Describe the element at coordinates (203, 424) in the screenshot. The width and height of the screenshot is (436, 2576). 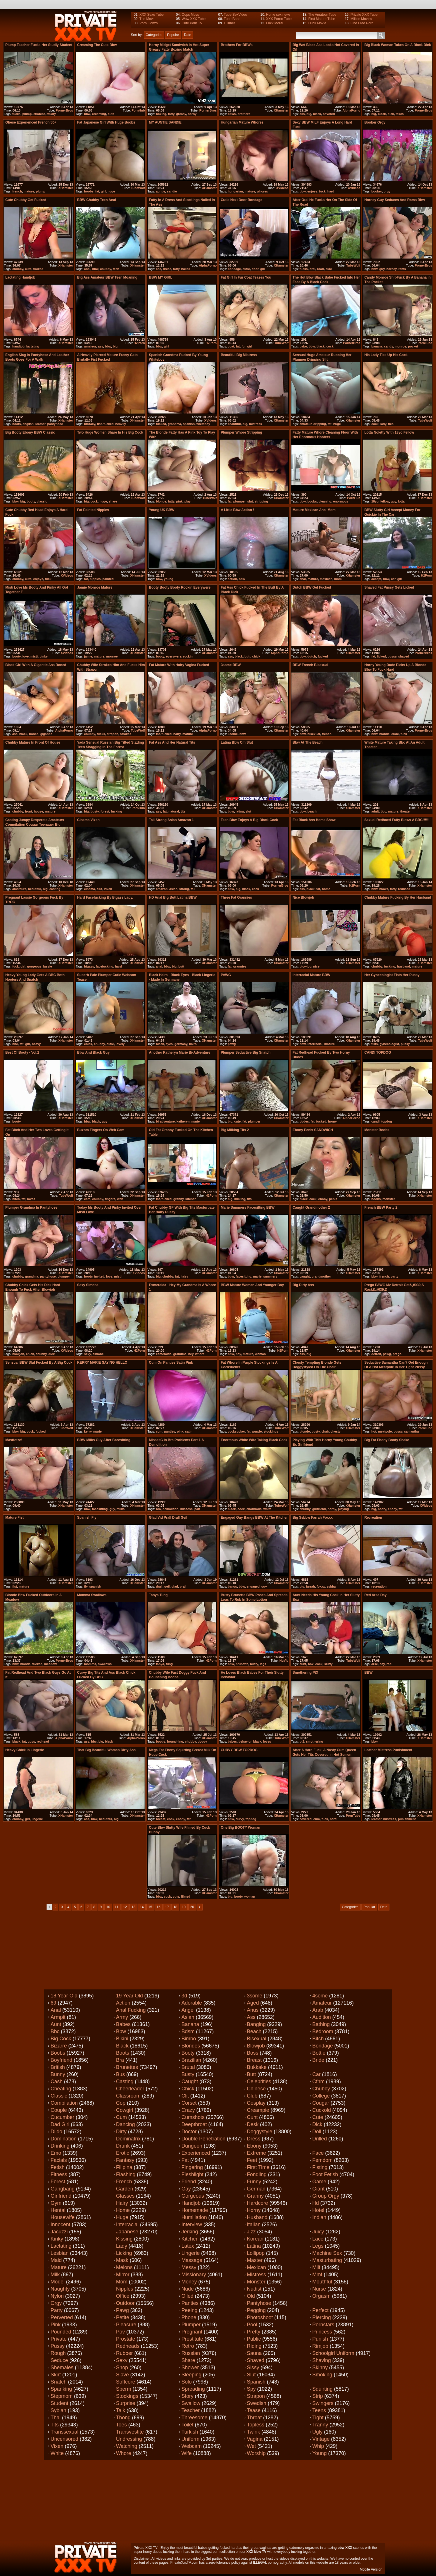
I see `whiteboy` at that location.